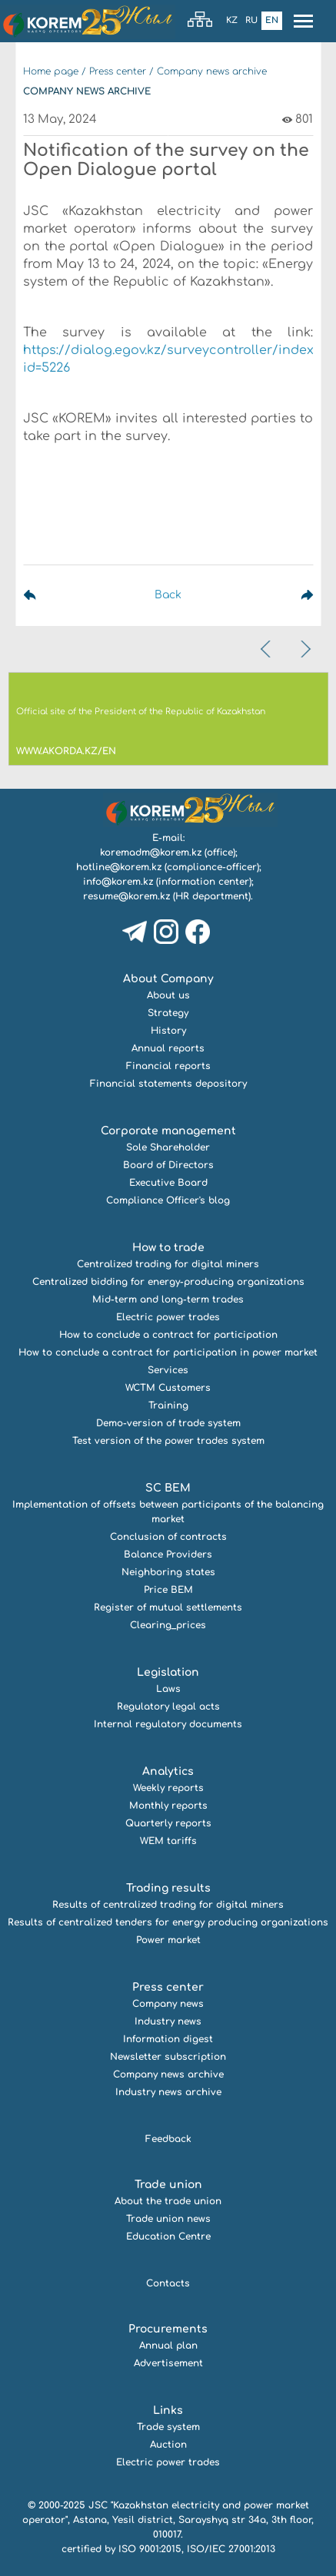 The image size is (336, 2576). I want to click on Regulatory legal acts, so click(168, 1706).